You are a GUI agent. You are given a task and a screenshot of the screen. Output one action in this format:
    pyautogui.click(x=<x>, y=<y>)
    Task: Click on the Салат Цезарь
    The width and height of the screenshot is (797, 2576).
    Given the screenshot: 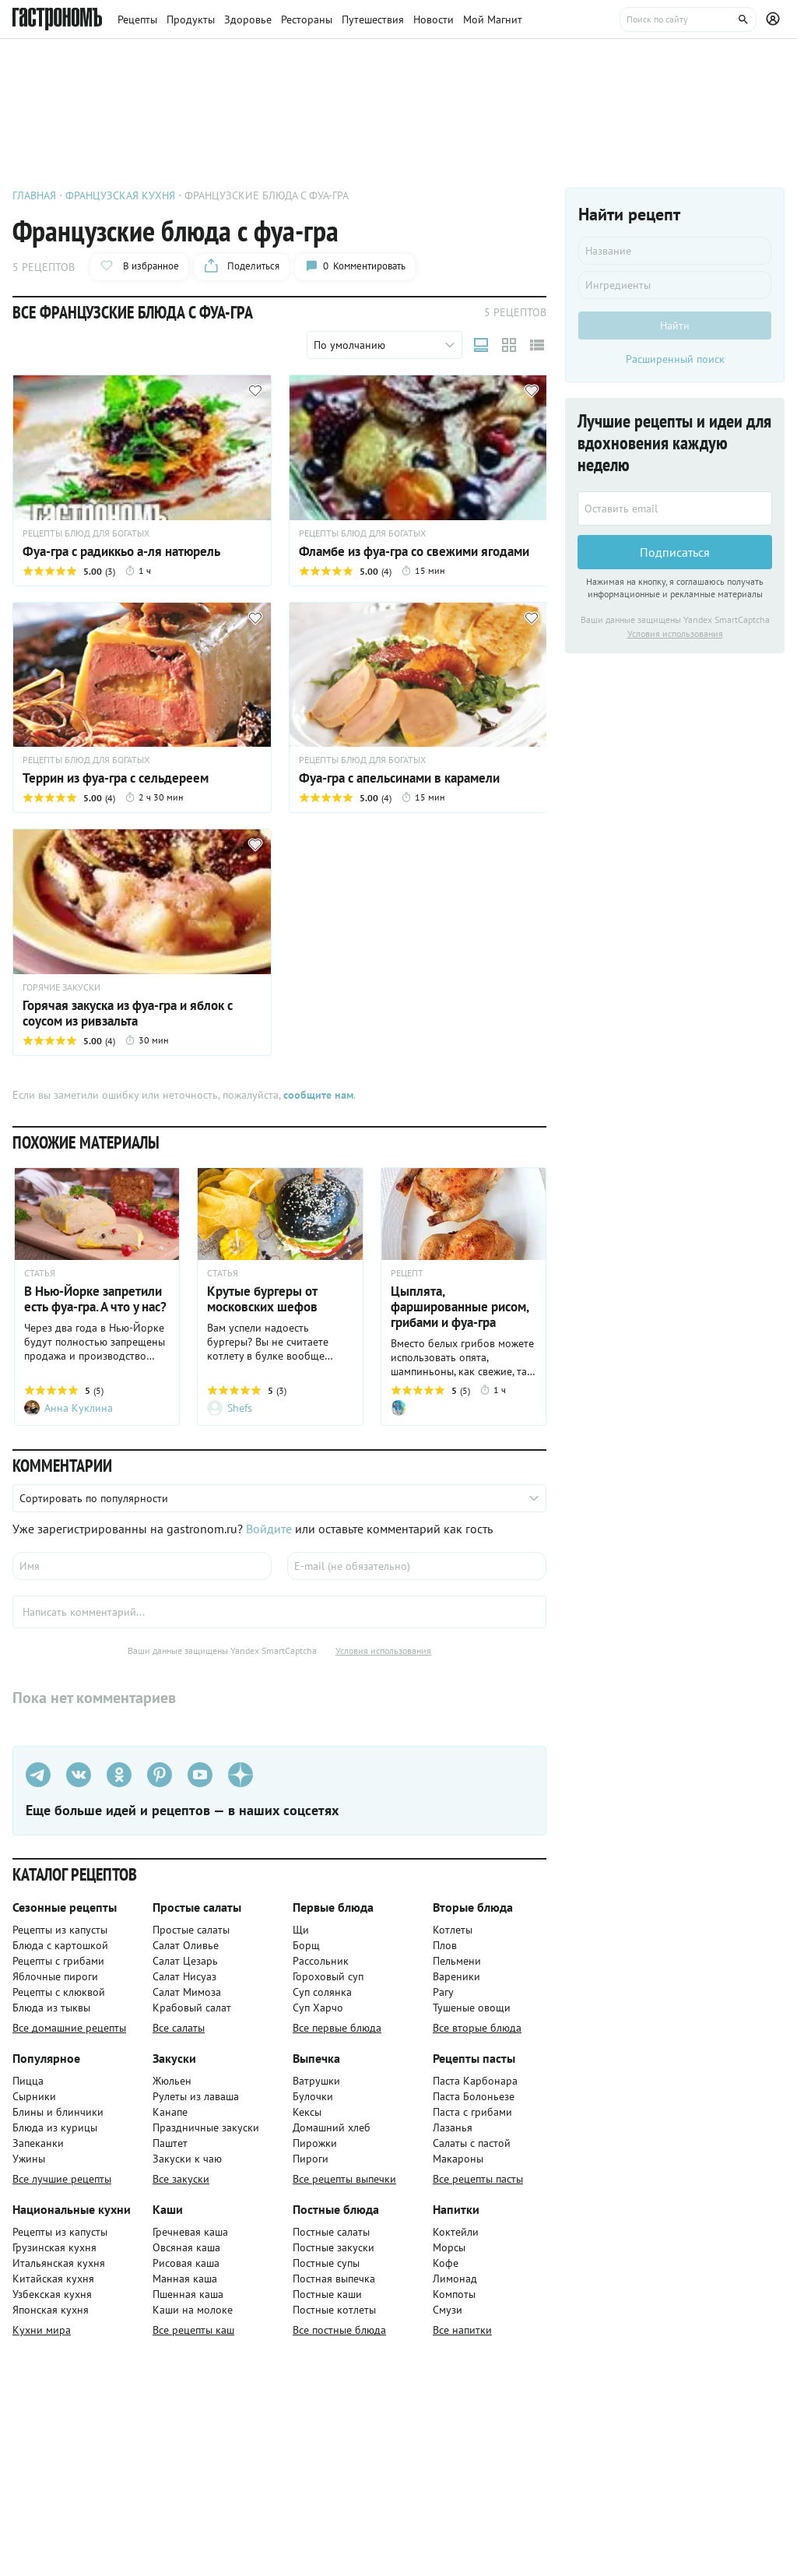 What is the action you would take?
    pyautogui.click(x=185, y=1961)
    